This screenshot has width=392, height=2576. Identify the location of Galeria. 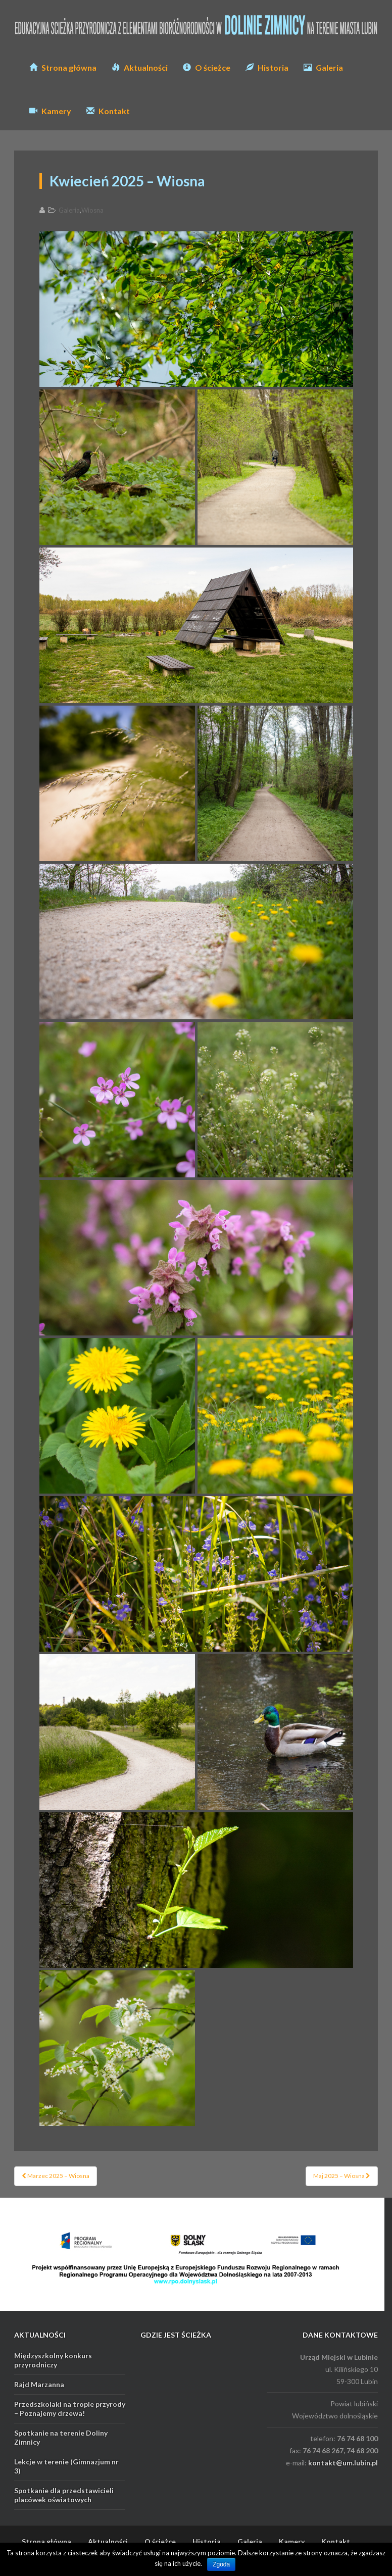
(323, 67).